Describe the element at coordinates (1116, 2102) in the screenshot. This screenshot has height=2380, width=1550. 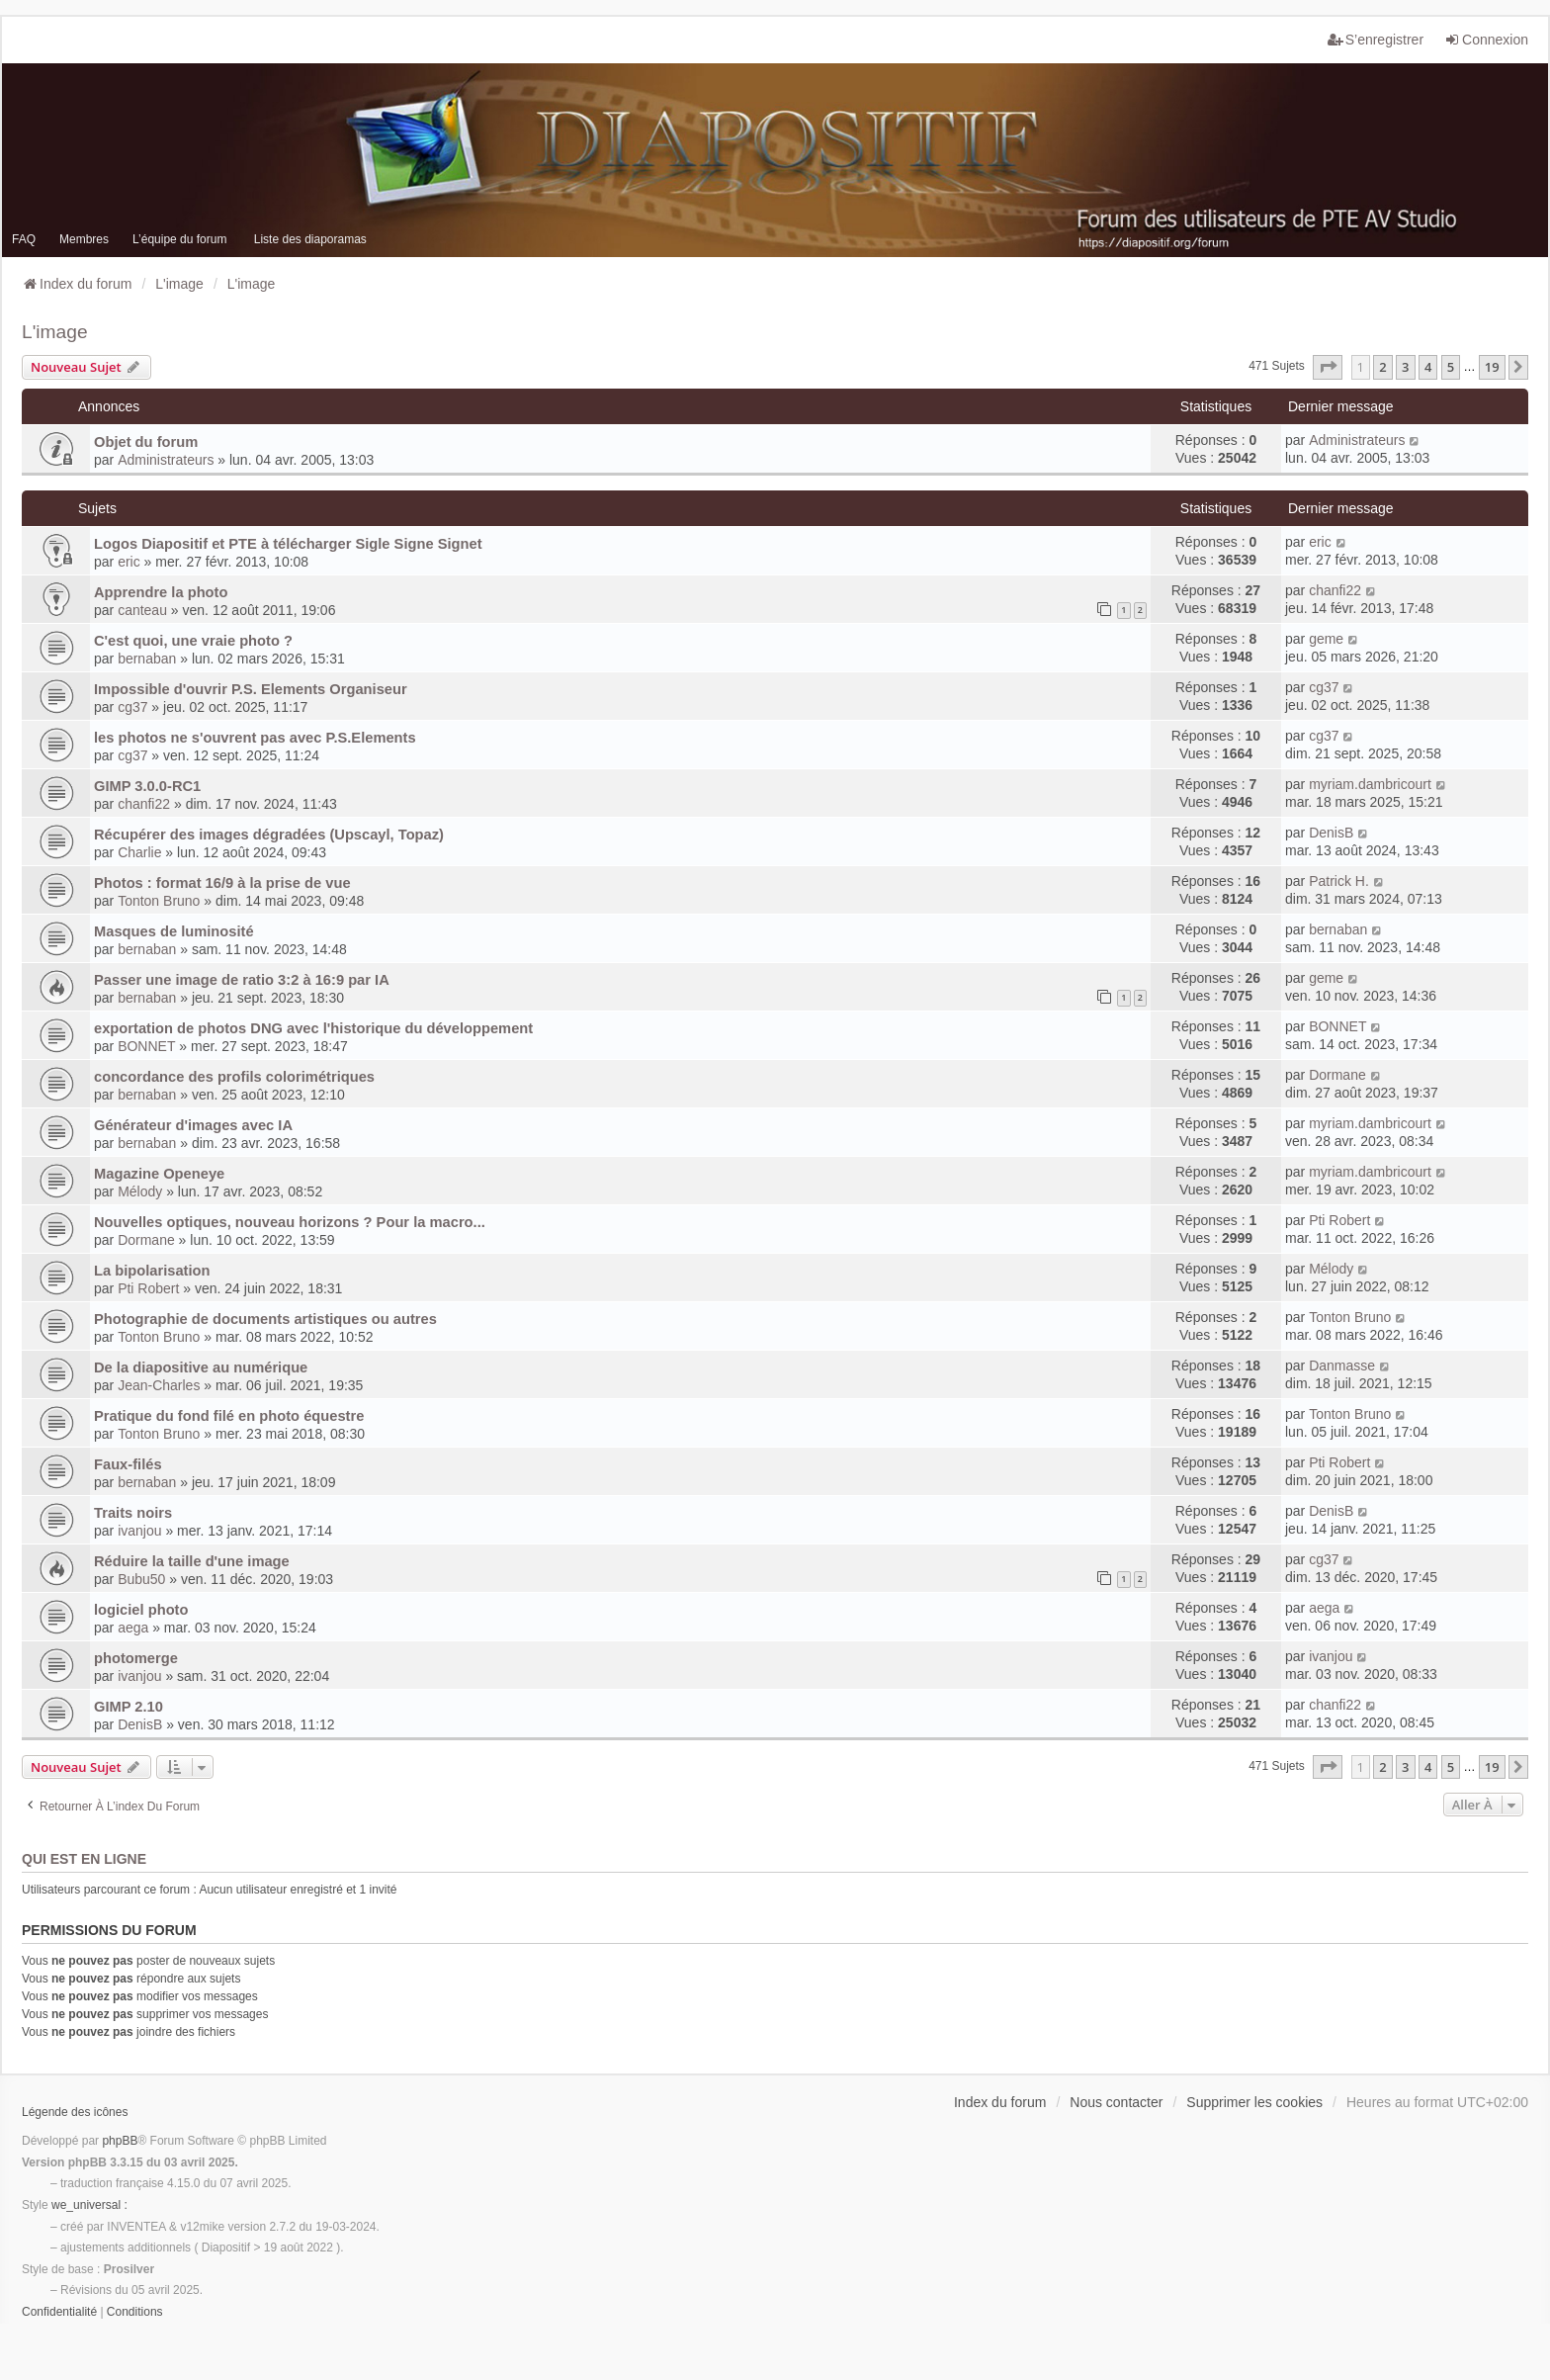
I see `Nous contacter [menuitem]` at that location.